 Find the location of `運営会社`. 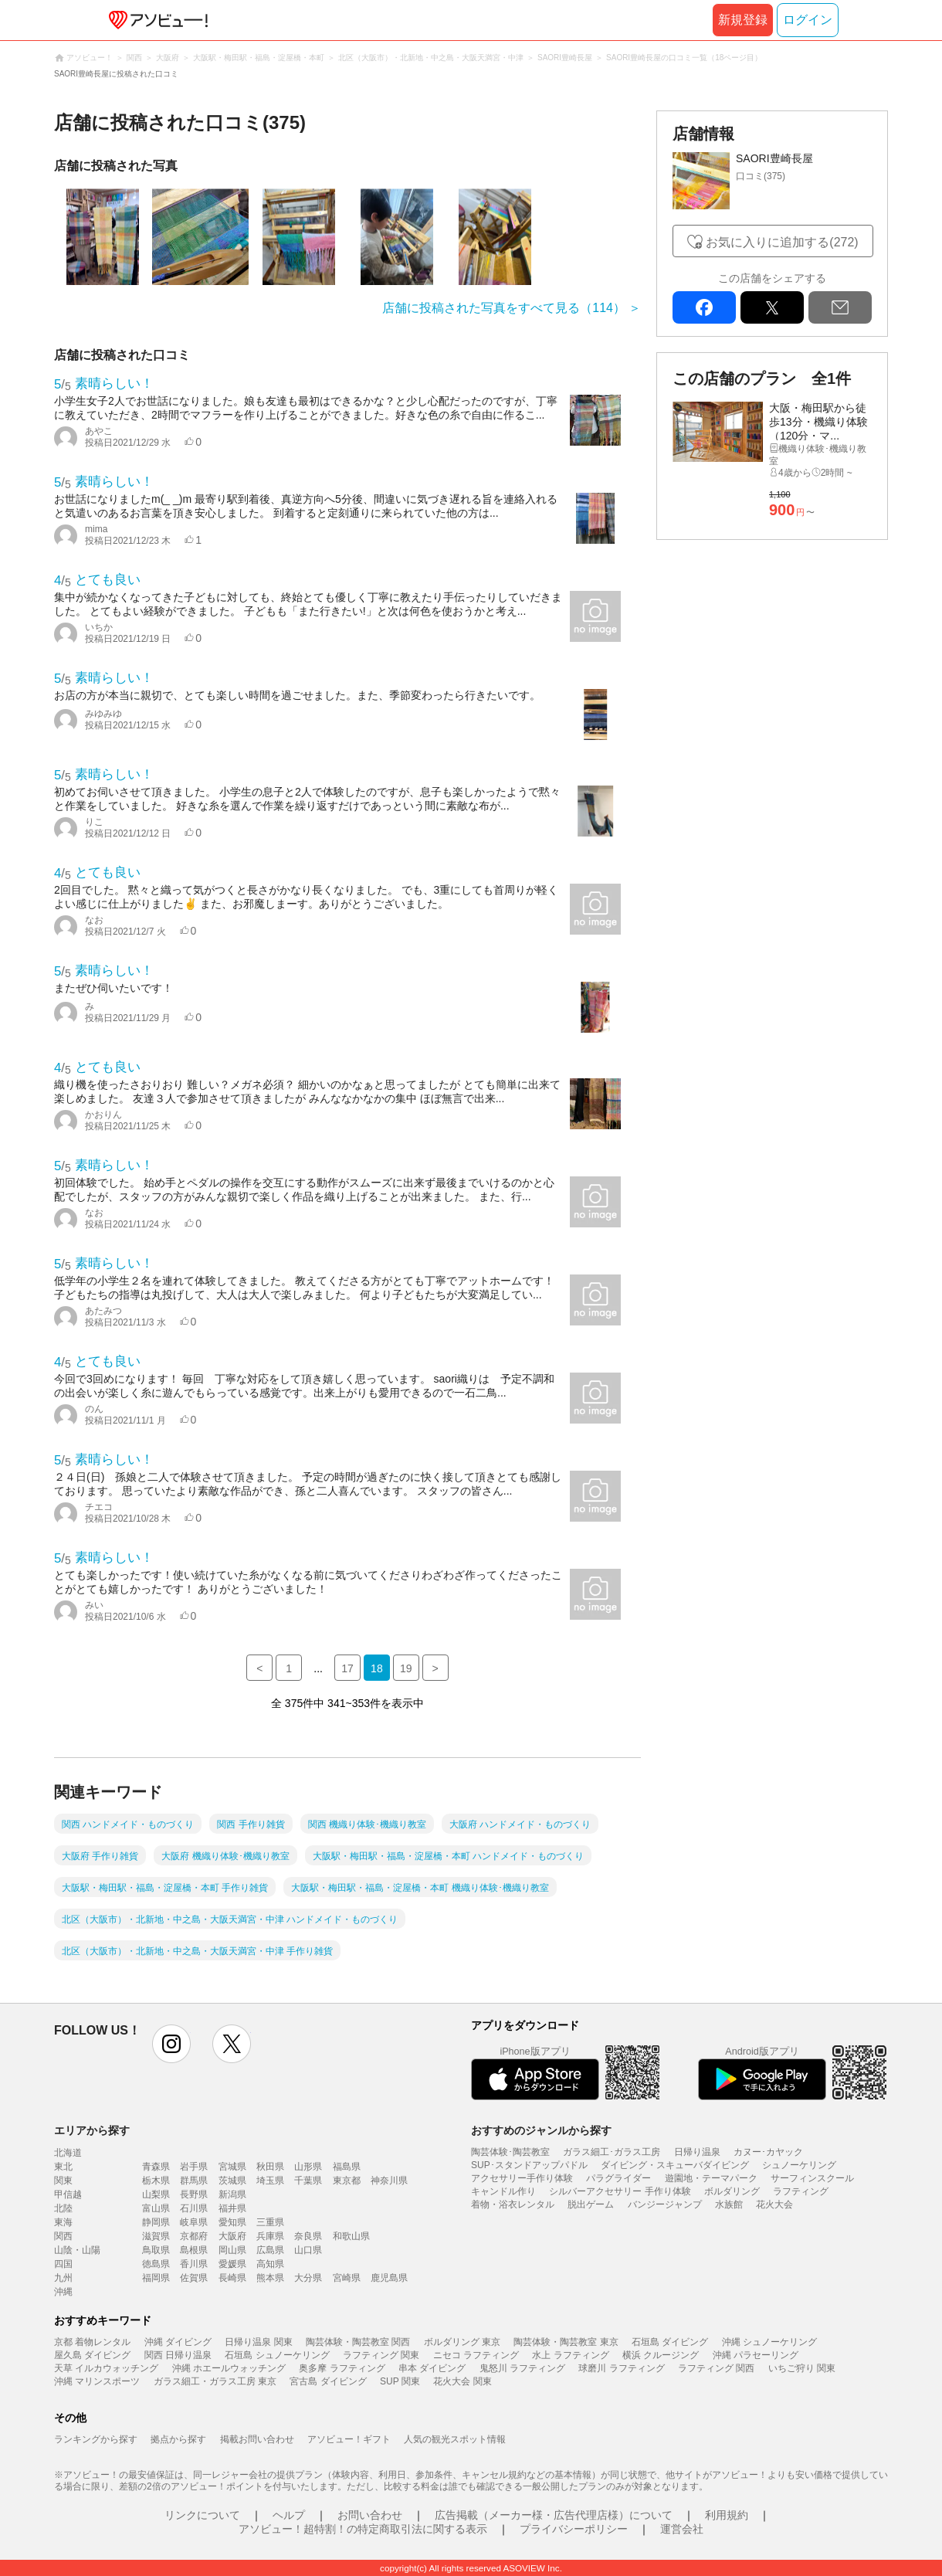

運営会社 is located at coordinates (681, 2529).